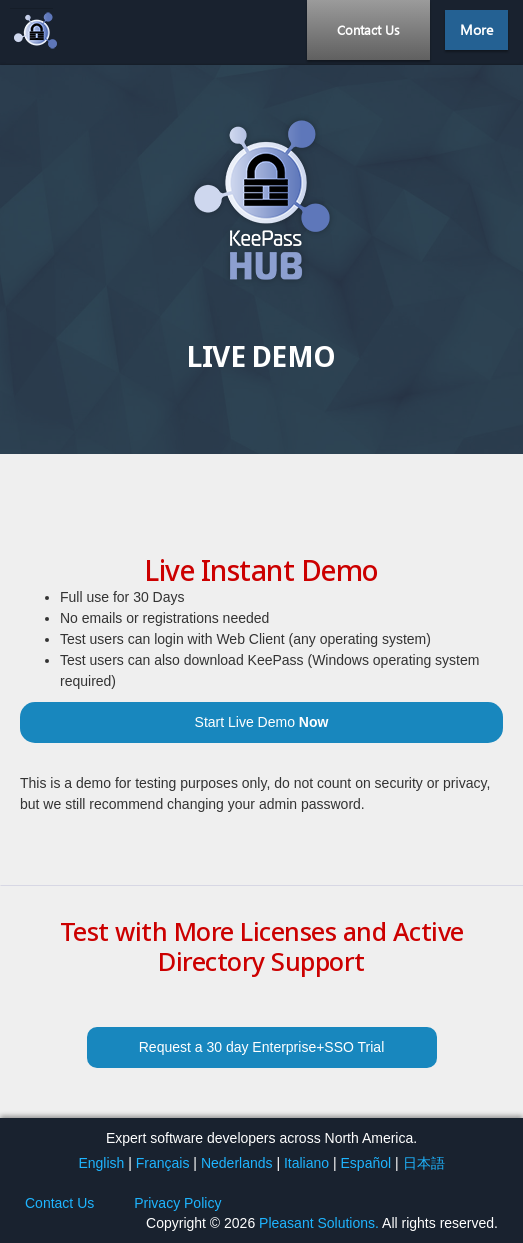 This screenshot has height=1243, width=523. Describe the element at coordinates (319, 1223) in the screenshot. I see `Pleasant Solutions.` at that location.